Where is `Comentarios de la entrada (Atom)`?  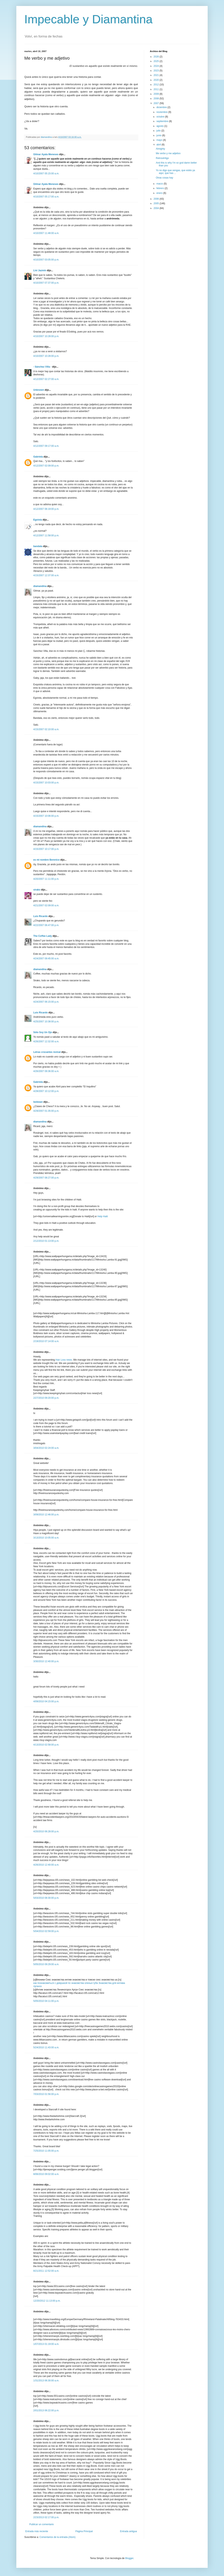 Comentarios de la entrada (Atom) is located at coordinates (57, 2537).